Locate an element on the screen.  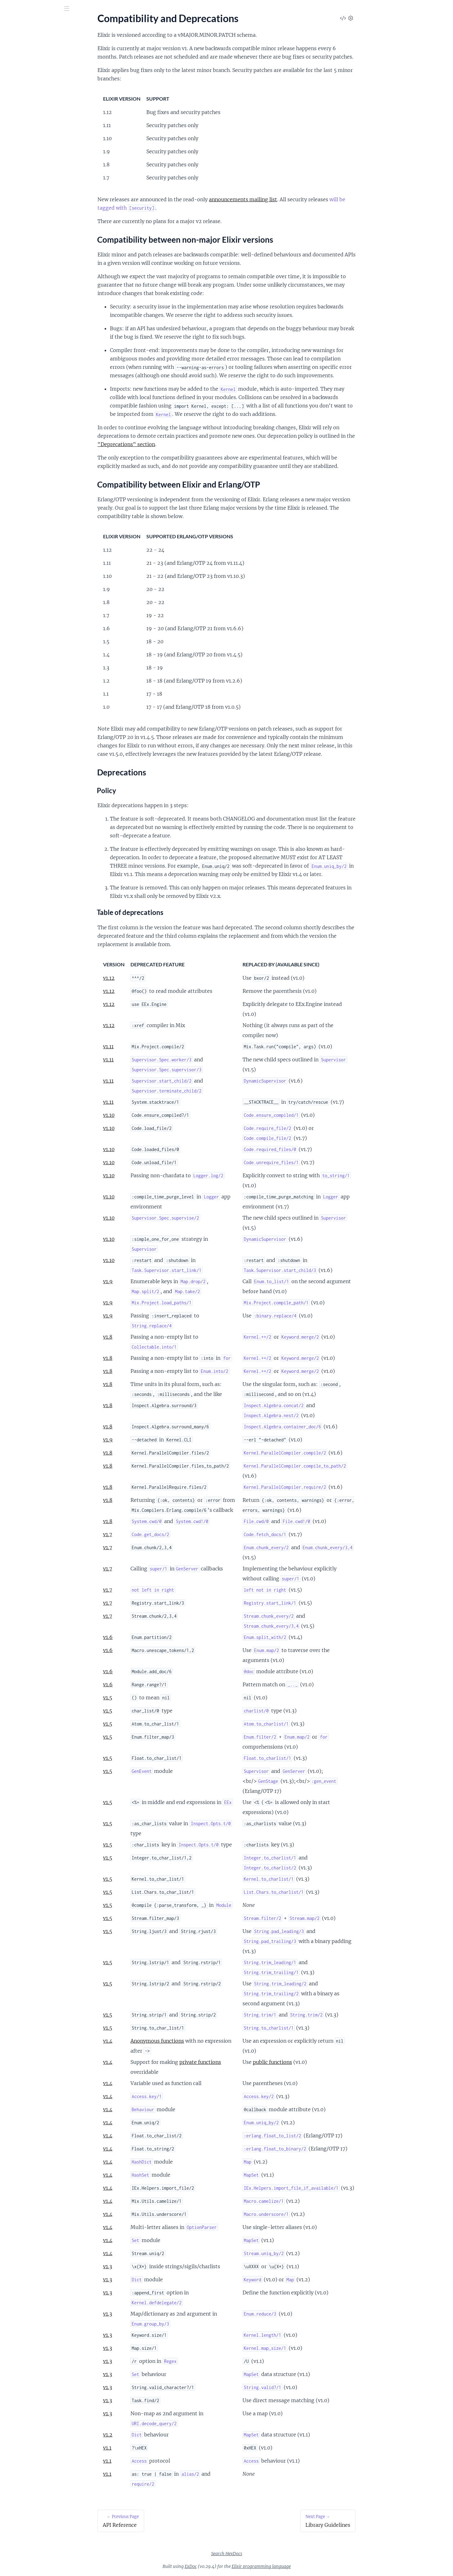
Search HexDocs is located at coordinates (273, 2553).